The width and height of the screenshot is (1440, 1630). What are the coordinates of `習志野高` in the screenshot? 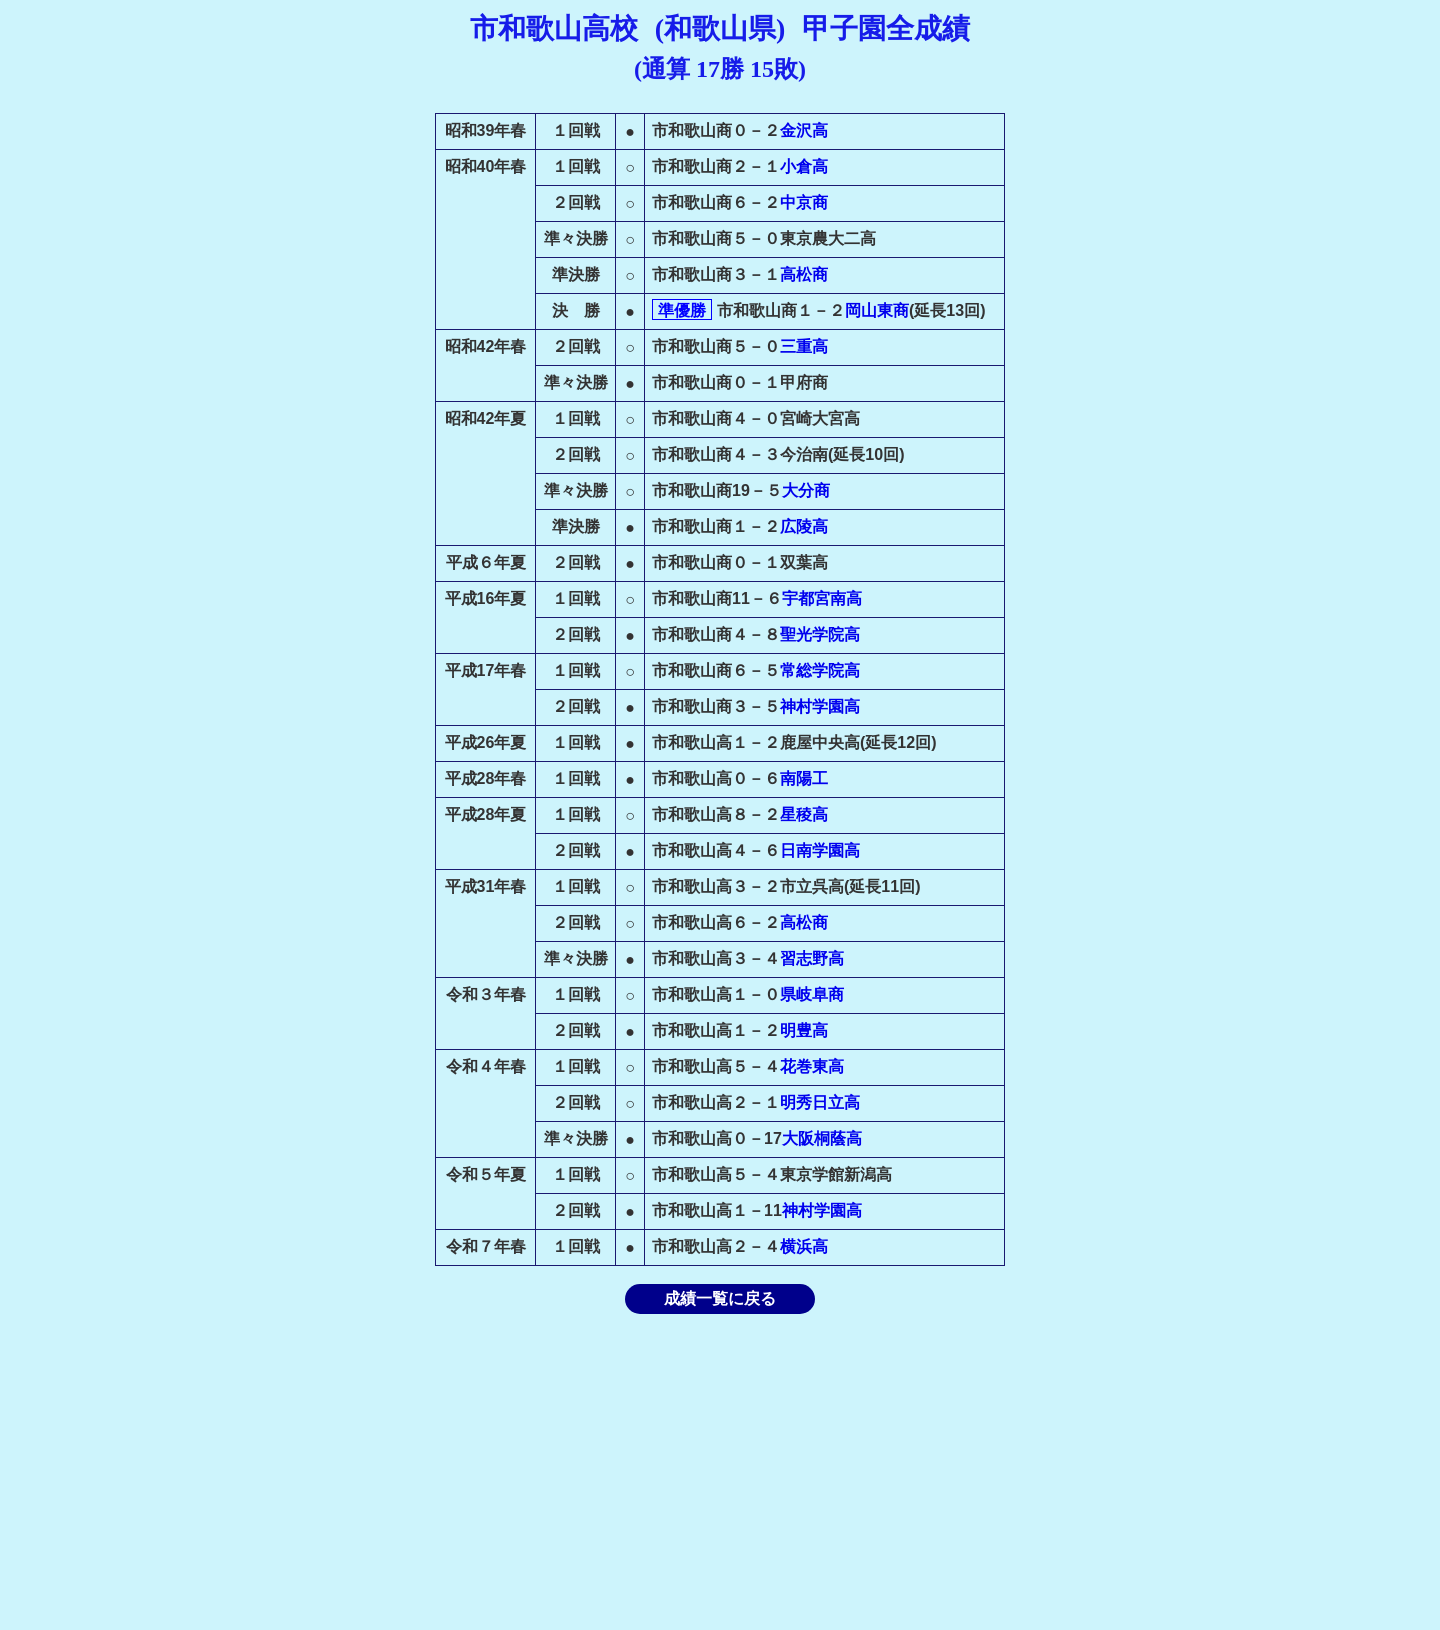 It's located at (812, 958).